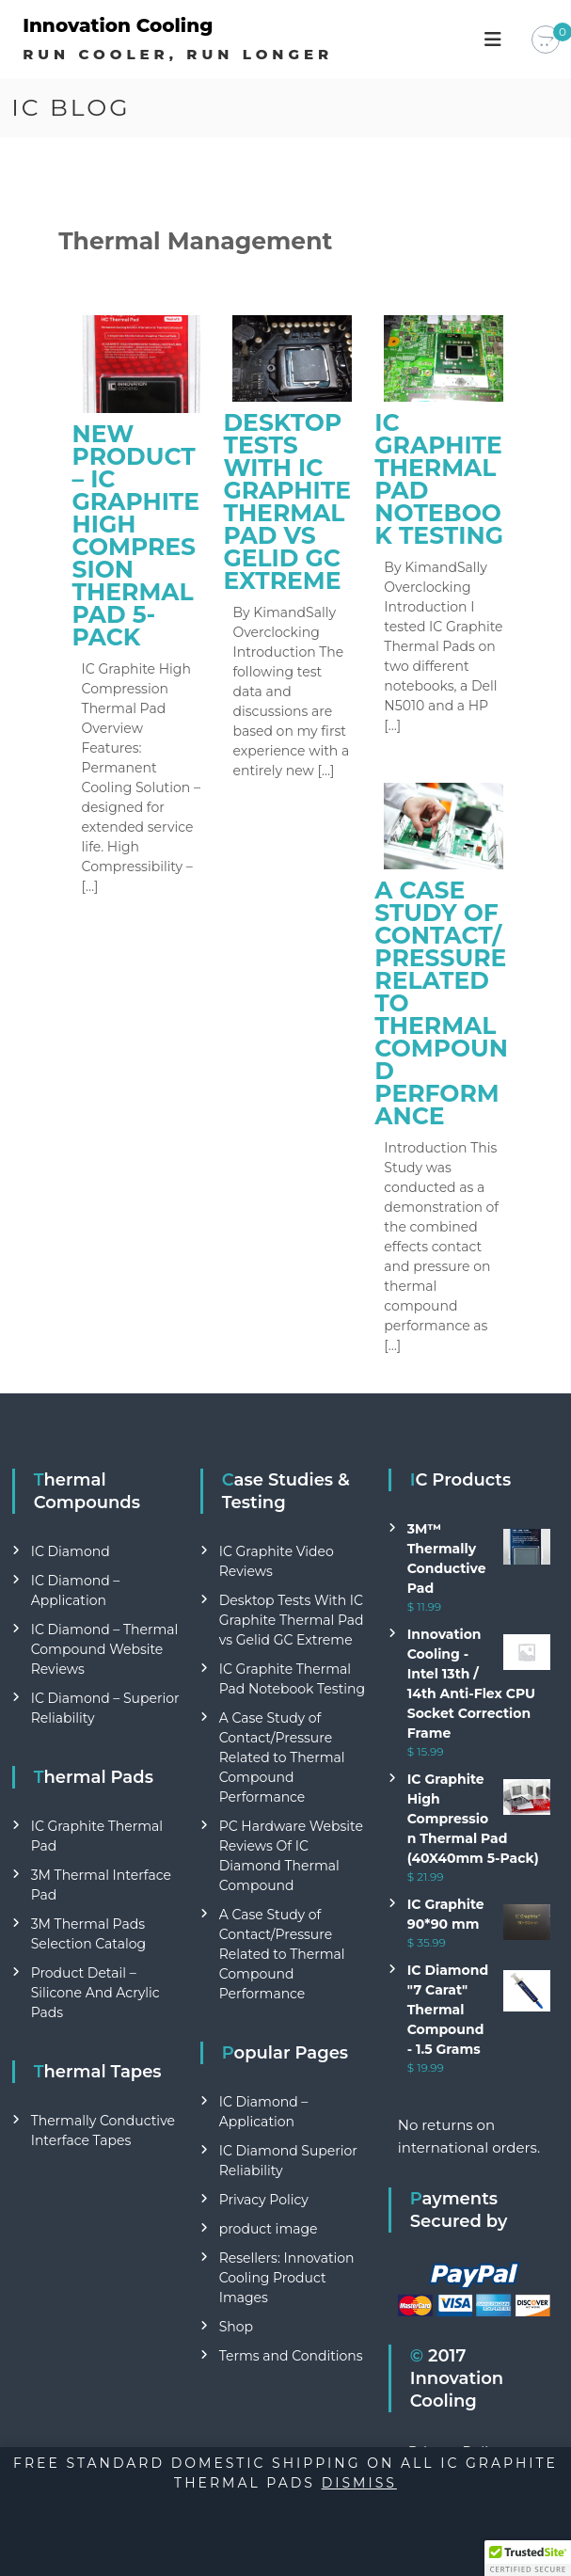 Image resolution: width=571 pixels, height=2576 pixels. What do you see at coordinates (118, 25) in the screenshot?
I see `Innovation Cooling` at bounding box center [118, 25].